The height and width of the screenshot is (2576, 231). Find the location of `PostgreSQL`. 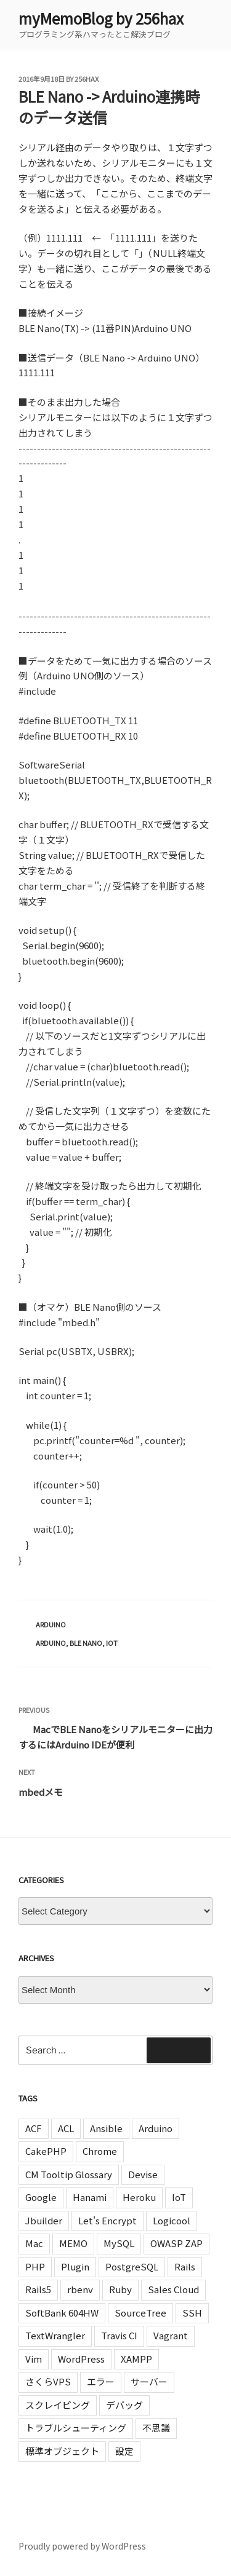

PostgreSQL is located at coordinates (131, 2266).